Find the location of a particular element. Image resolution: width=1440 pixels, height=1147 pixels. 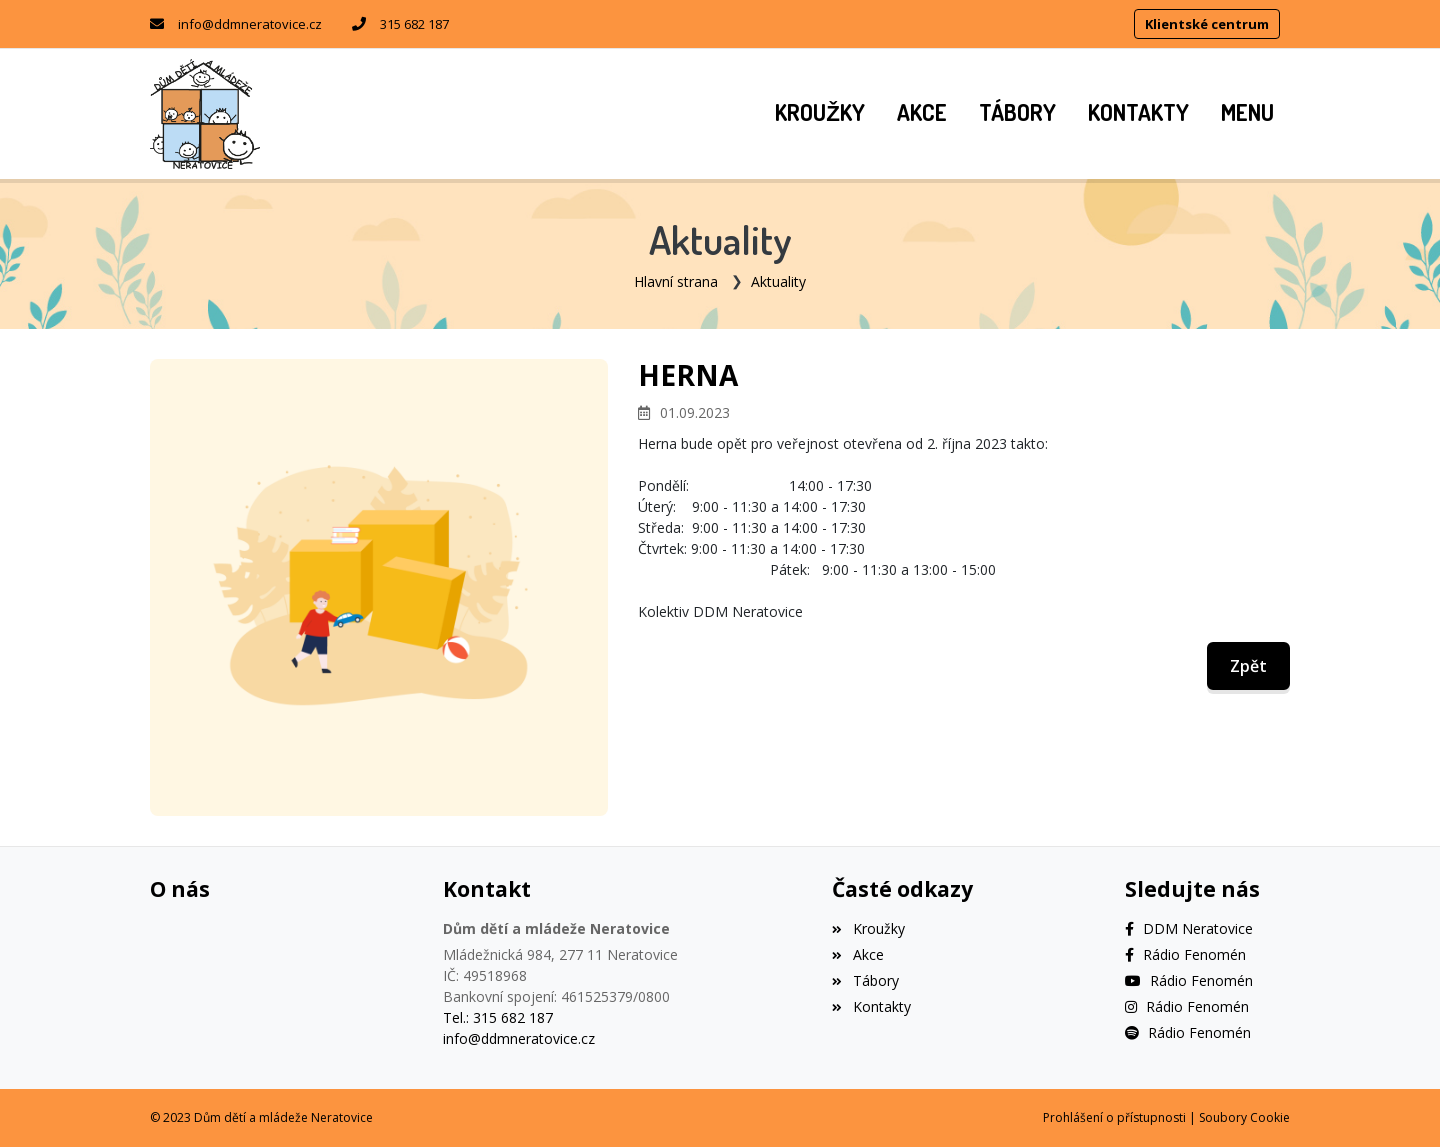

315 682 187 is located at coordinates (414, 24).